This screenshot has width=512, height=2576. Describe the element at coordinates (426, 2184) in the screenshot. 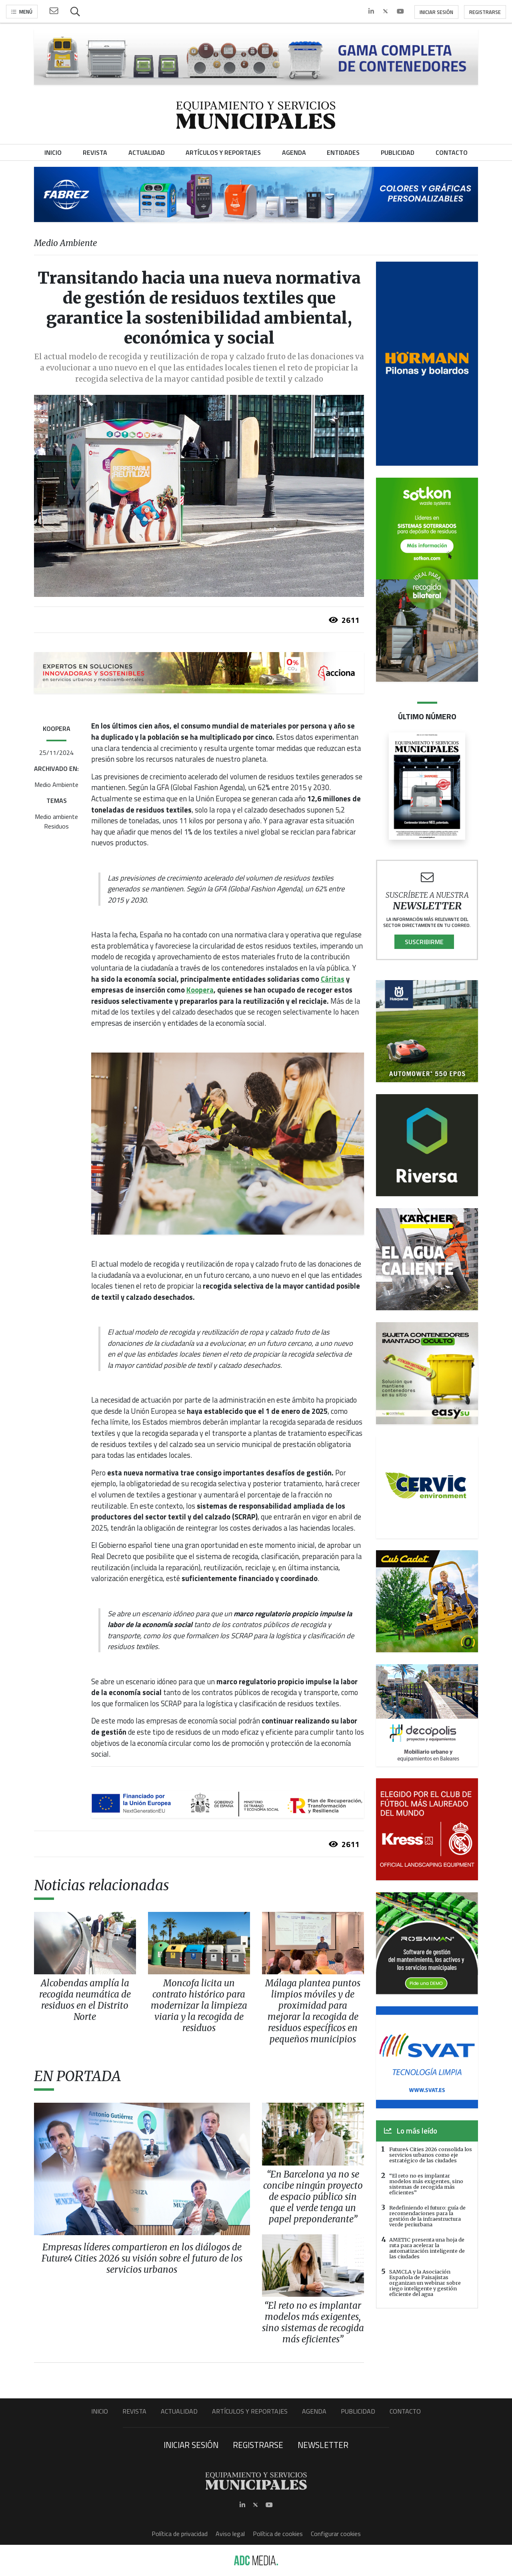

I see `“El reto no es implantar modelos más exigentes, sino sistemas de recogida más eficientes”` at that location.